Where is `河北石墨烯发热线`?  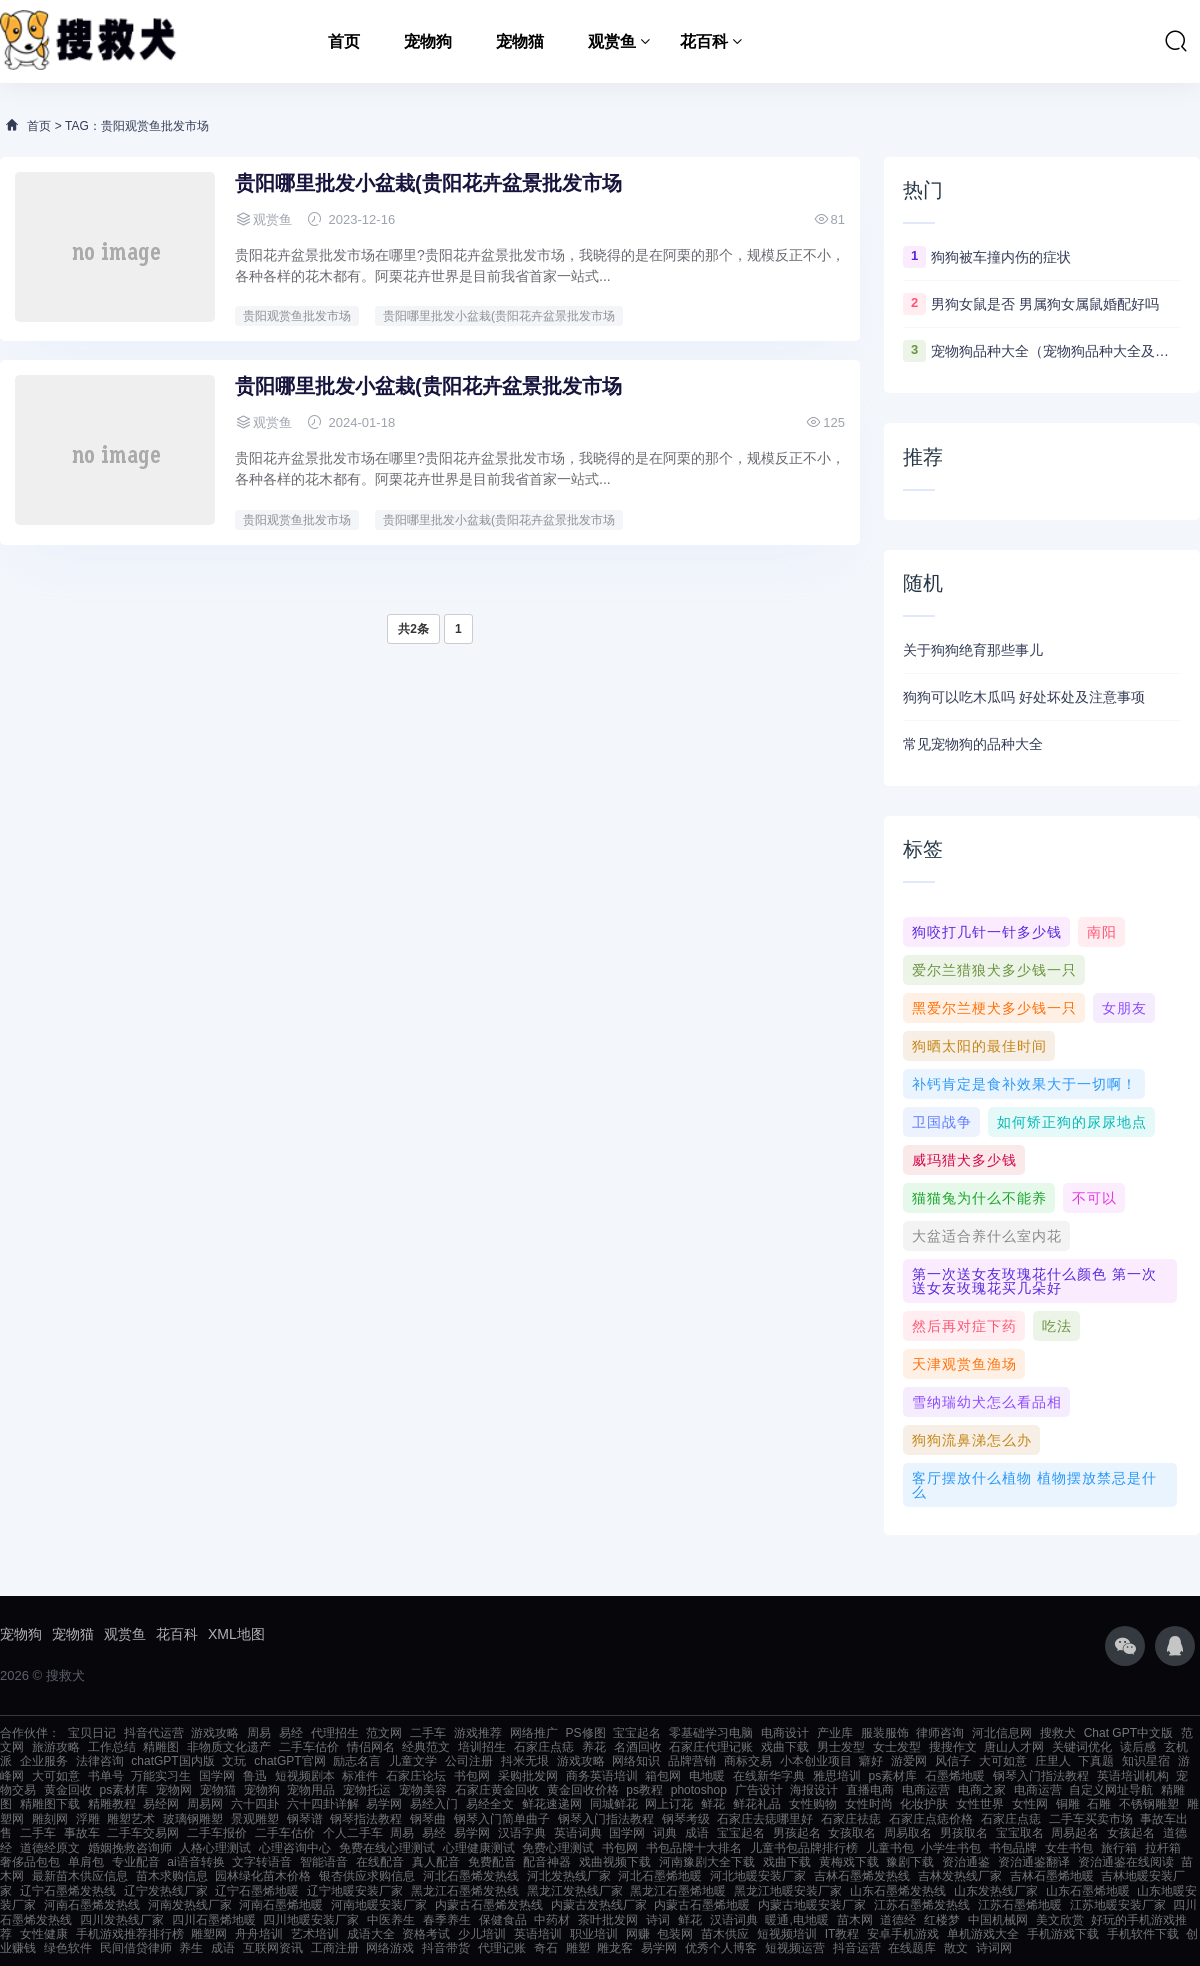
河北石墨烯发热线 is located at coordinates (471, 1876).